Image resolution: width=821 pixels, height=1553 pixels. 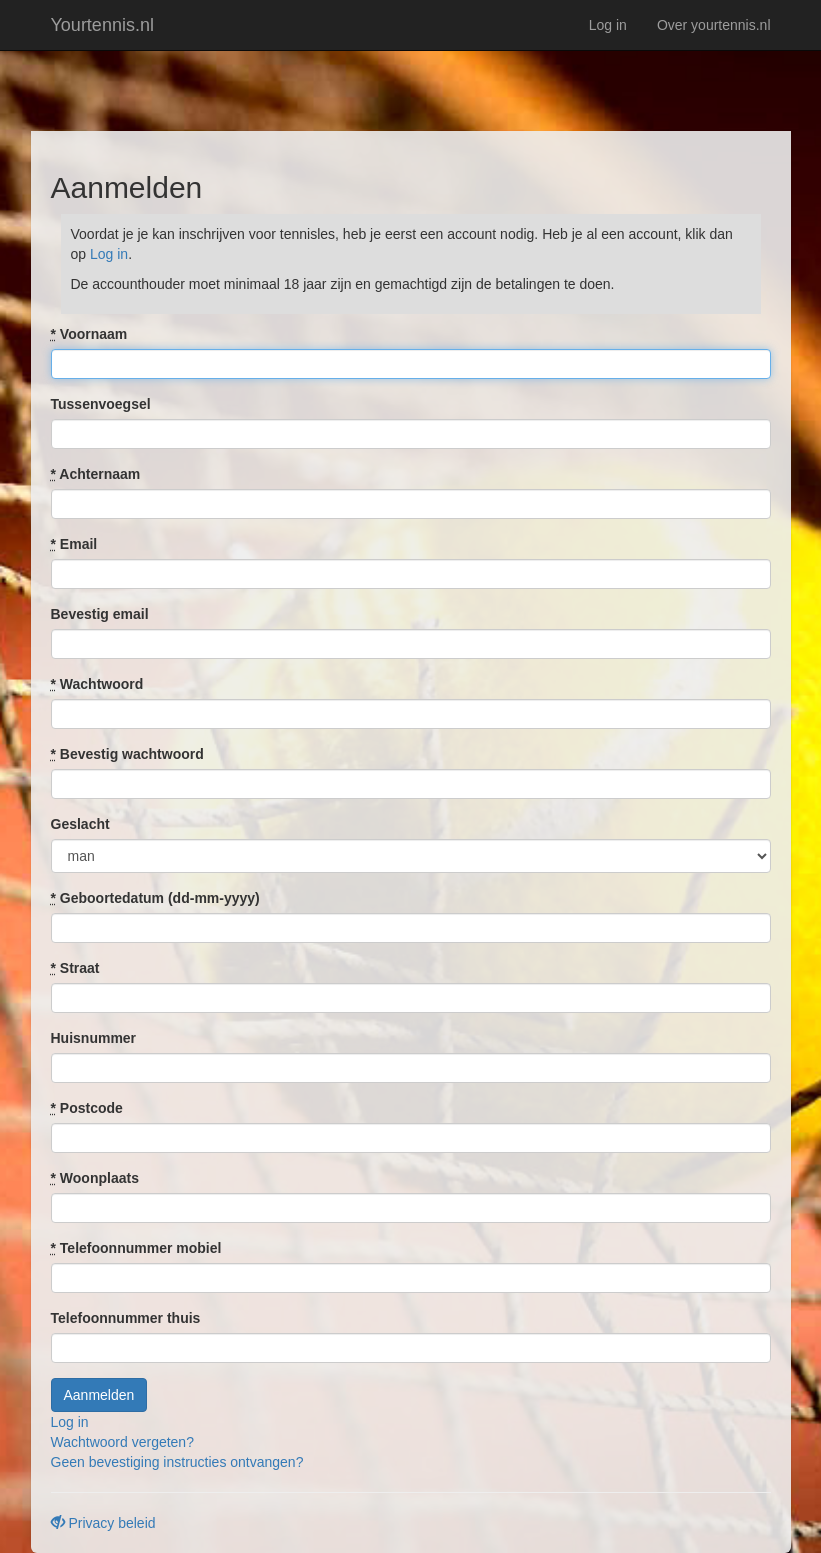 I want to click on Voornaam, so click(x=89, y=334).